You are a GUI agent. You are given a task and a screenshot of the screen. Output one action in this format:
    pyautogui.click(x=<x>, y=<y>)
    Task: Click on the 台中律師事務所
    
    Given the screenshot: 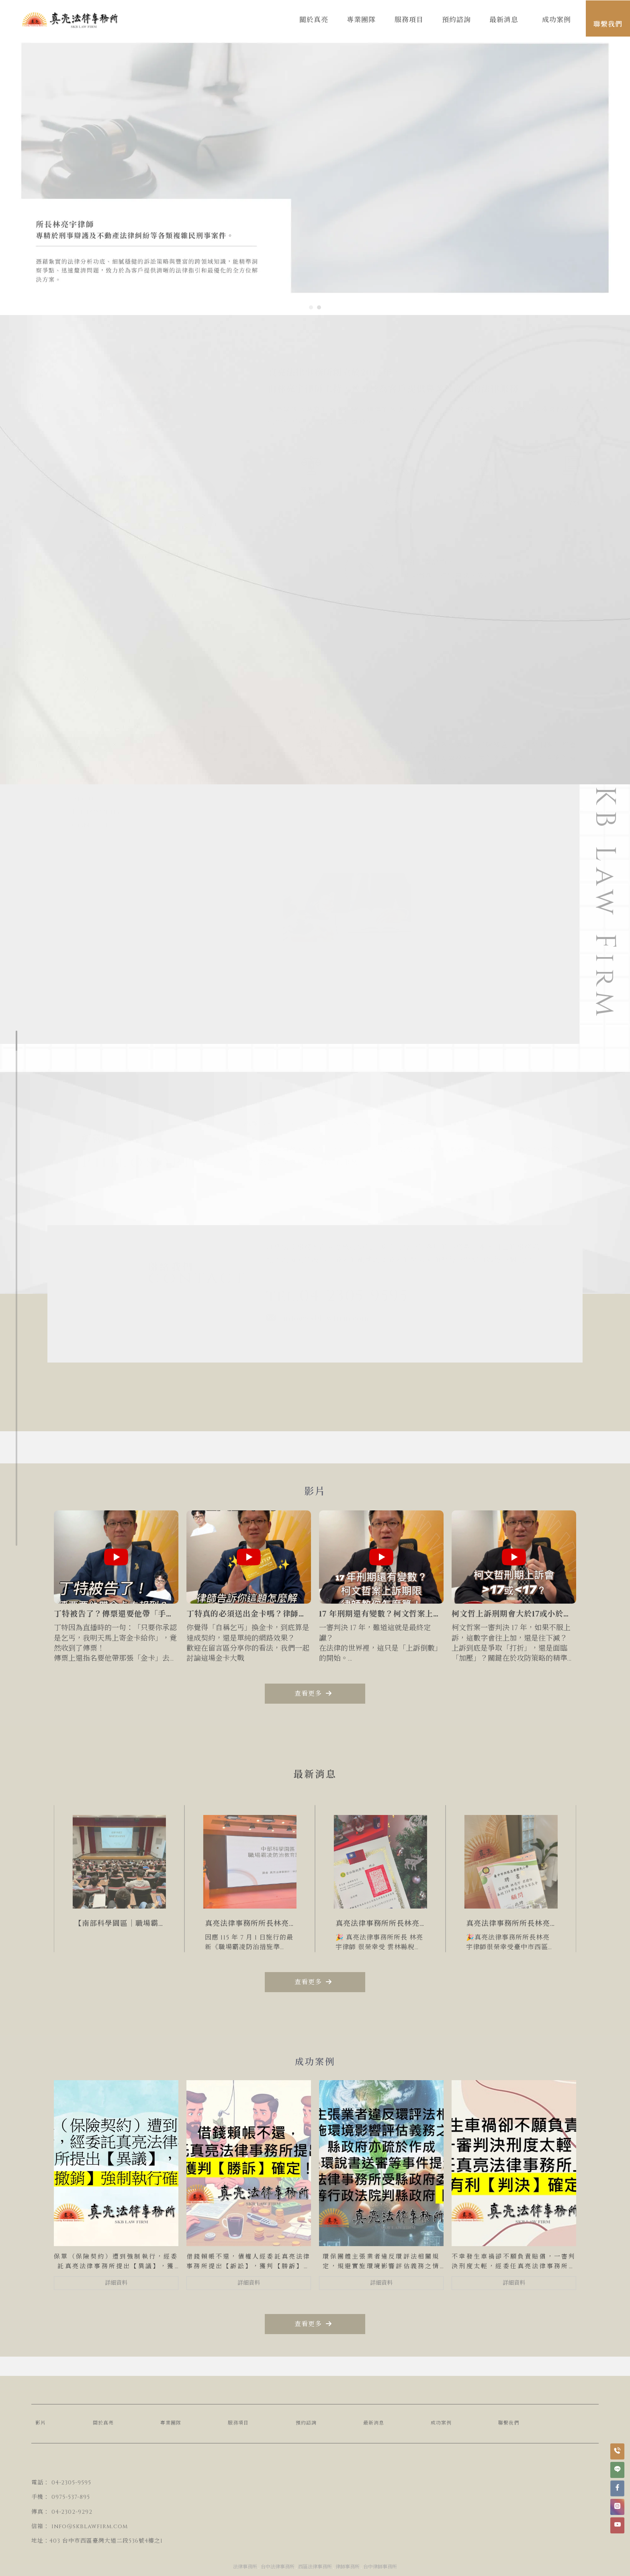 What is the action you would take?
    pyautogui.click(x=380, y=2567)
    